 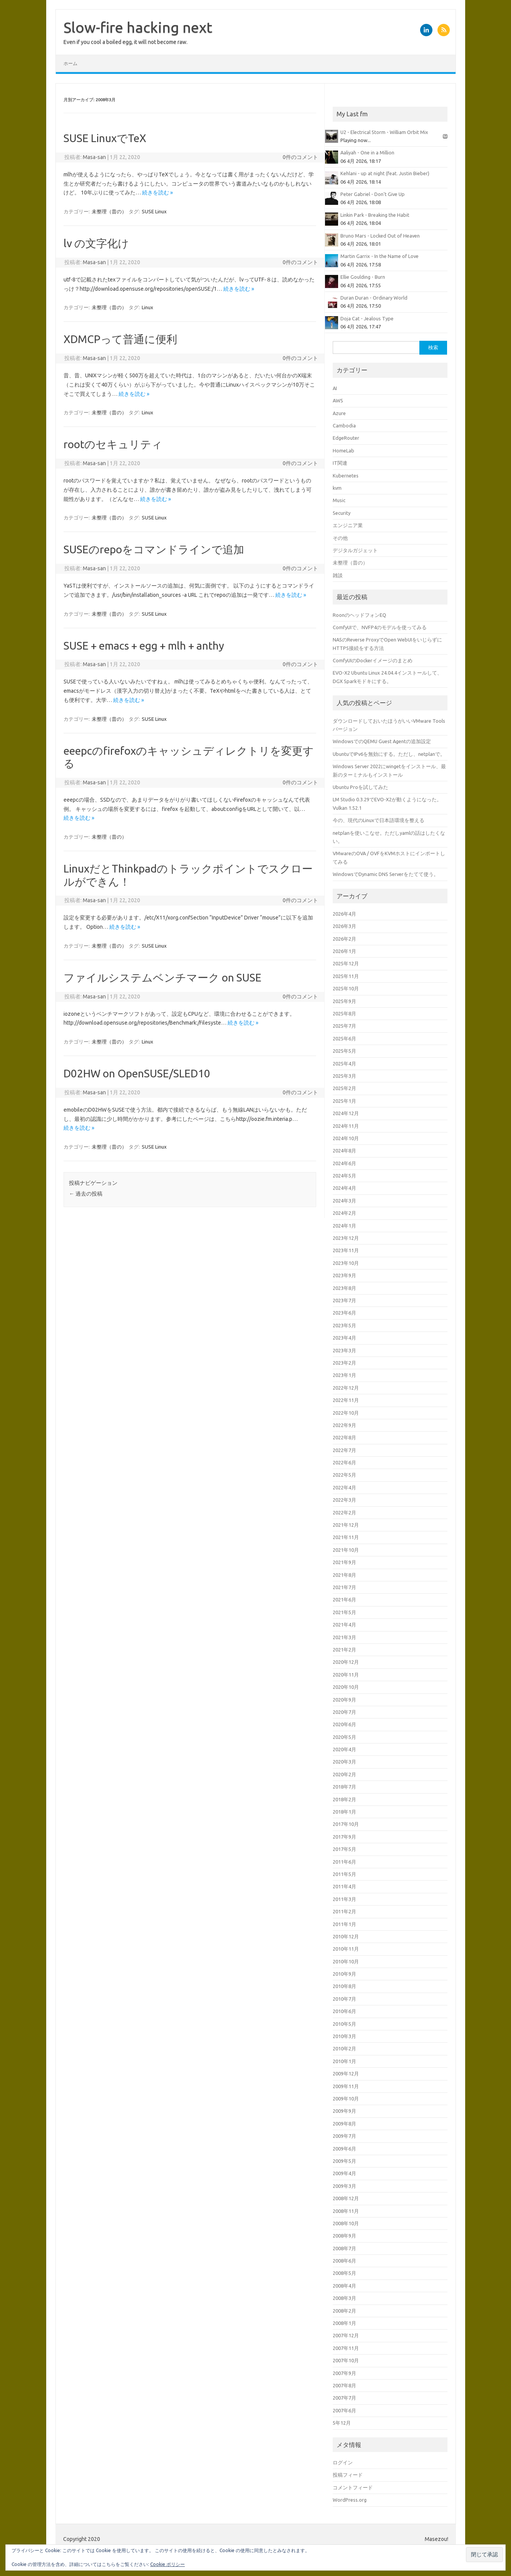 I want to click on 2026年3月, so click(x=344, y=926).